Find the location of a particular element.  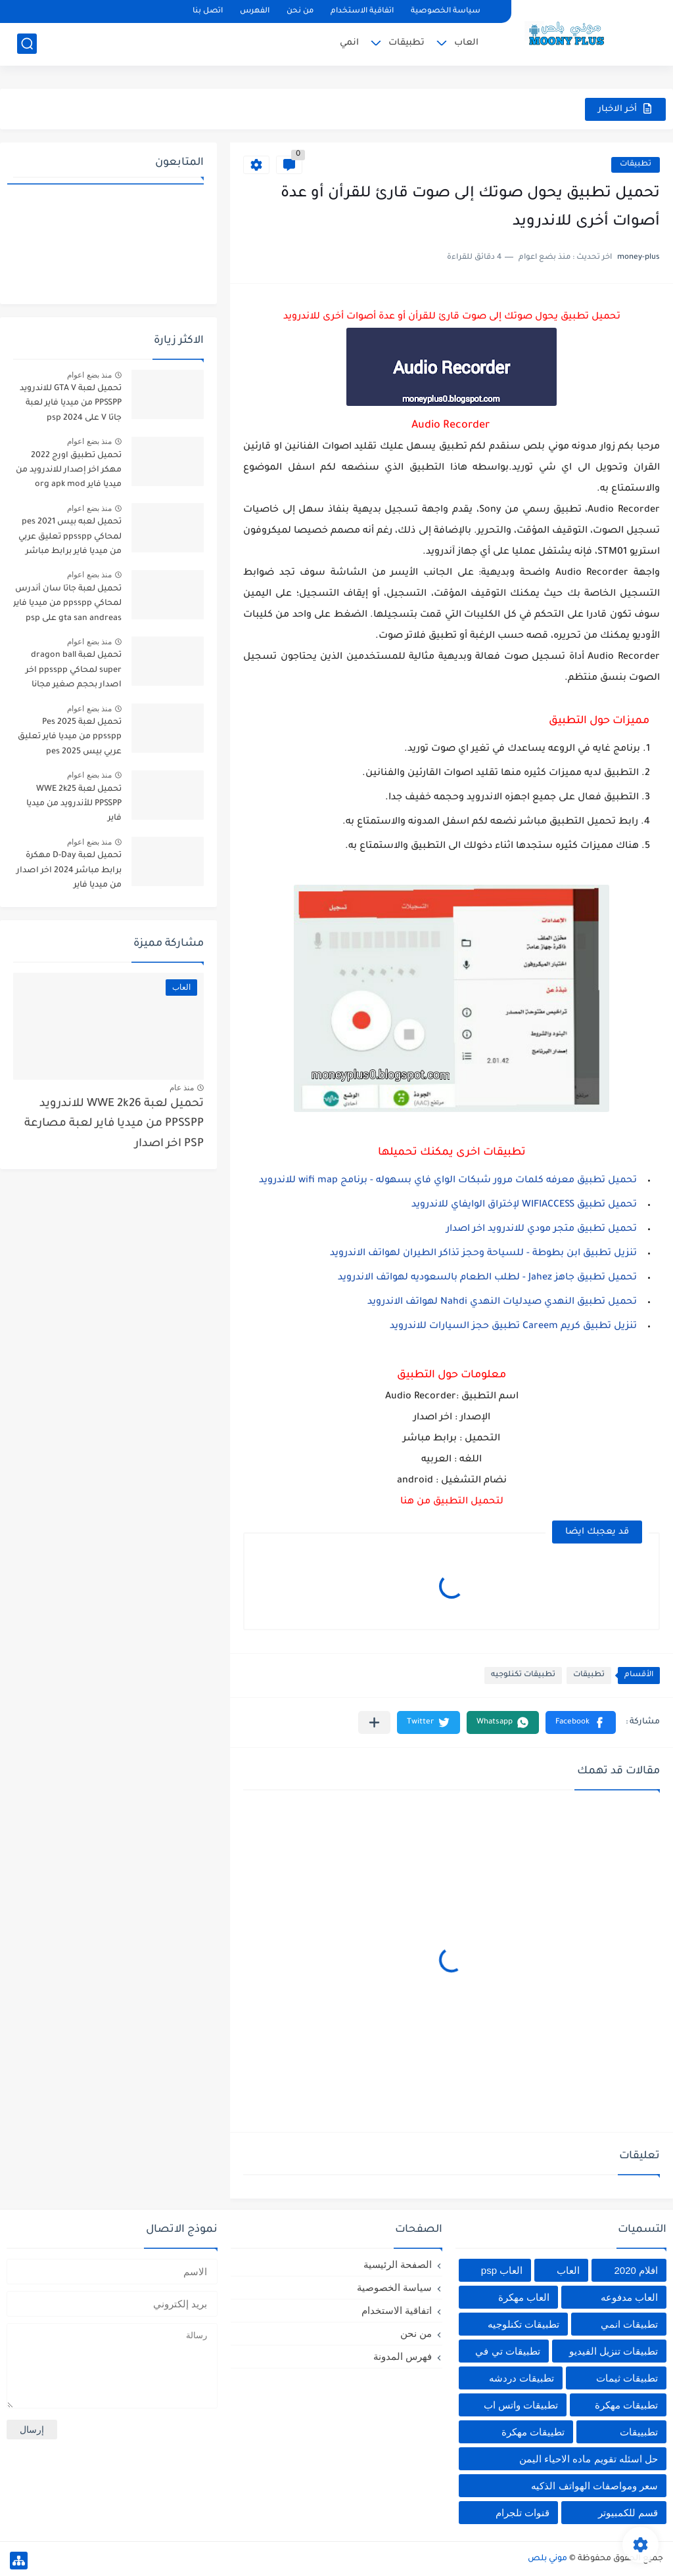

تحميل لعبة Pes 2025 ppsspp من ميديا فاير تعليق عربي بيس pes 2025 بالتعليق العربي is located at coordinates (69, 739).